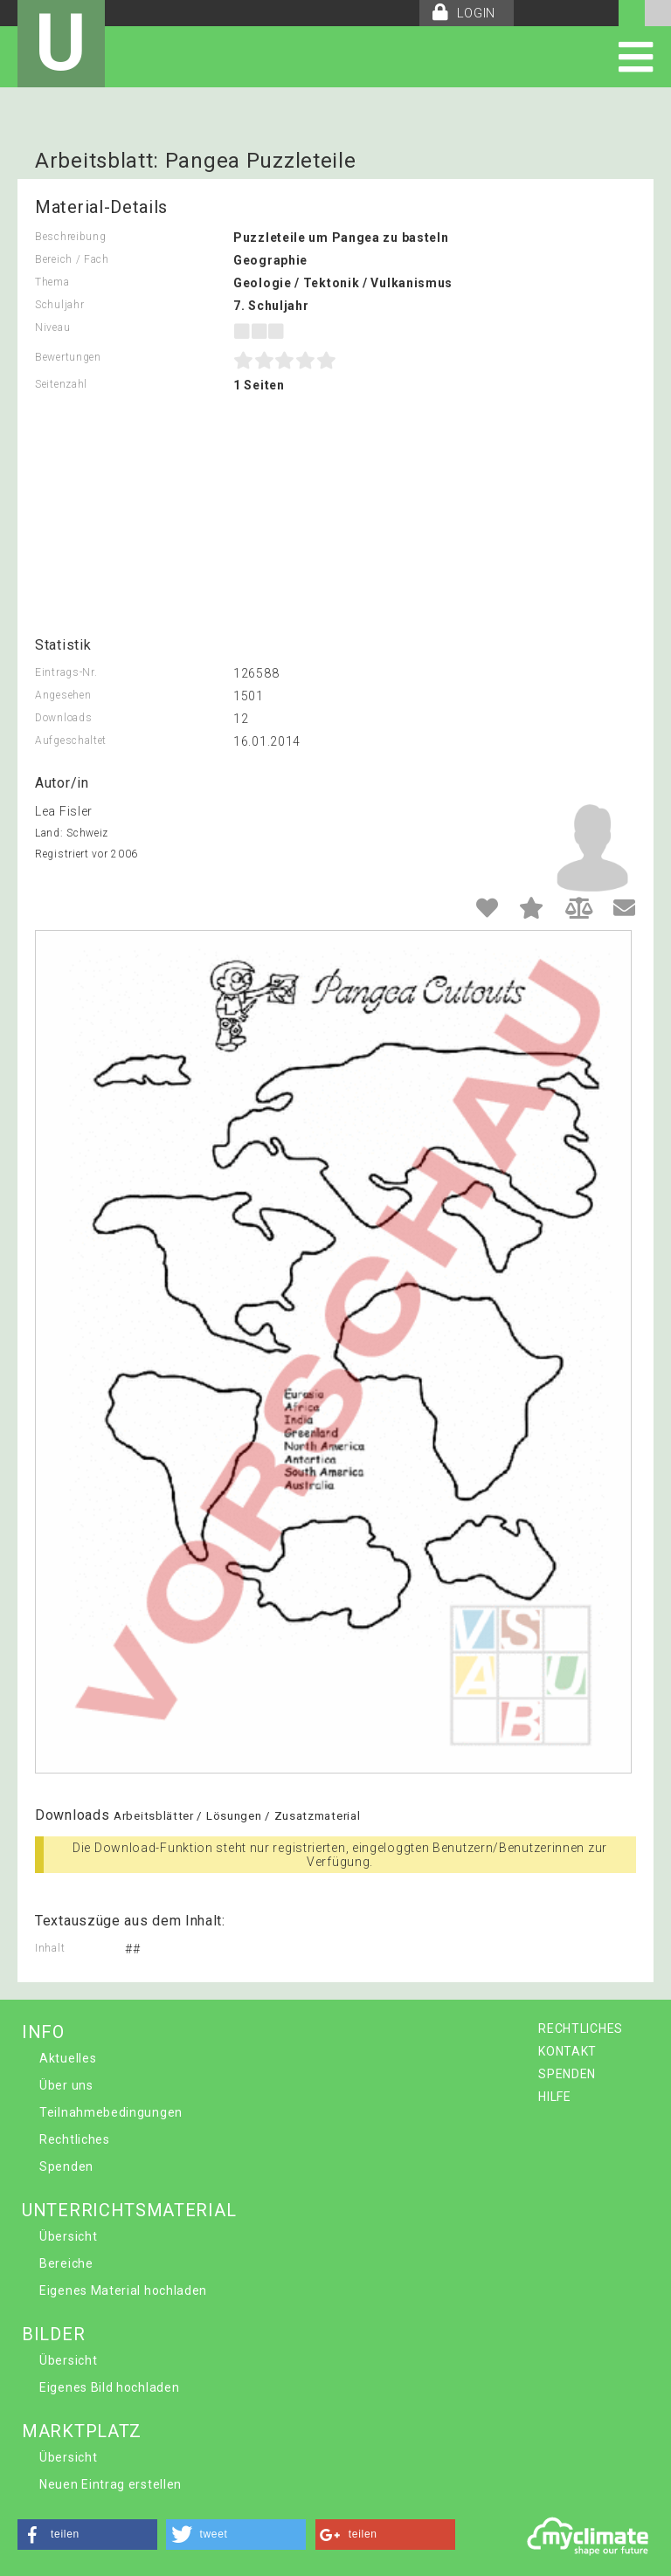 The width and height of the screenshot is (671, 2576). I want to click on Bereich / Fach, so click(72, 259).